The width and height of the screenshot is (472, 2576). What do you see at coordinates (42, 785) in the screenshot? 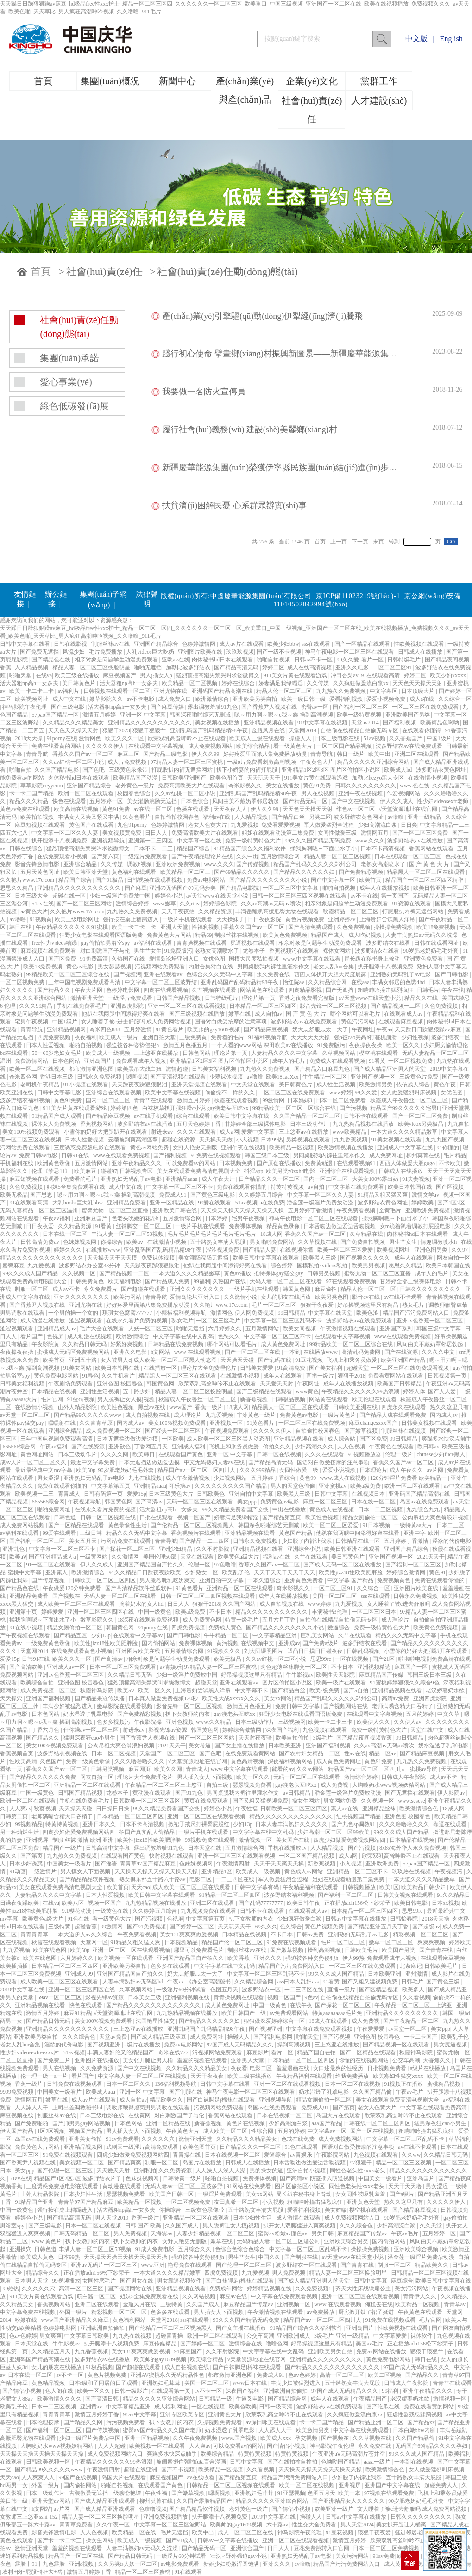
I see `草草影院ccyycom` at bounding box center [42, 785].